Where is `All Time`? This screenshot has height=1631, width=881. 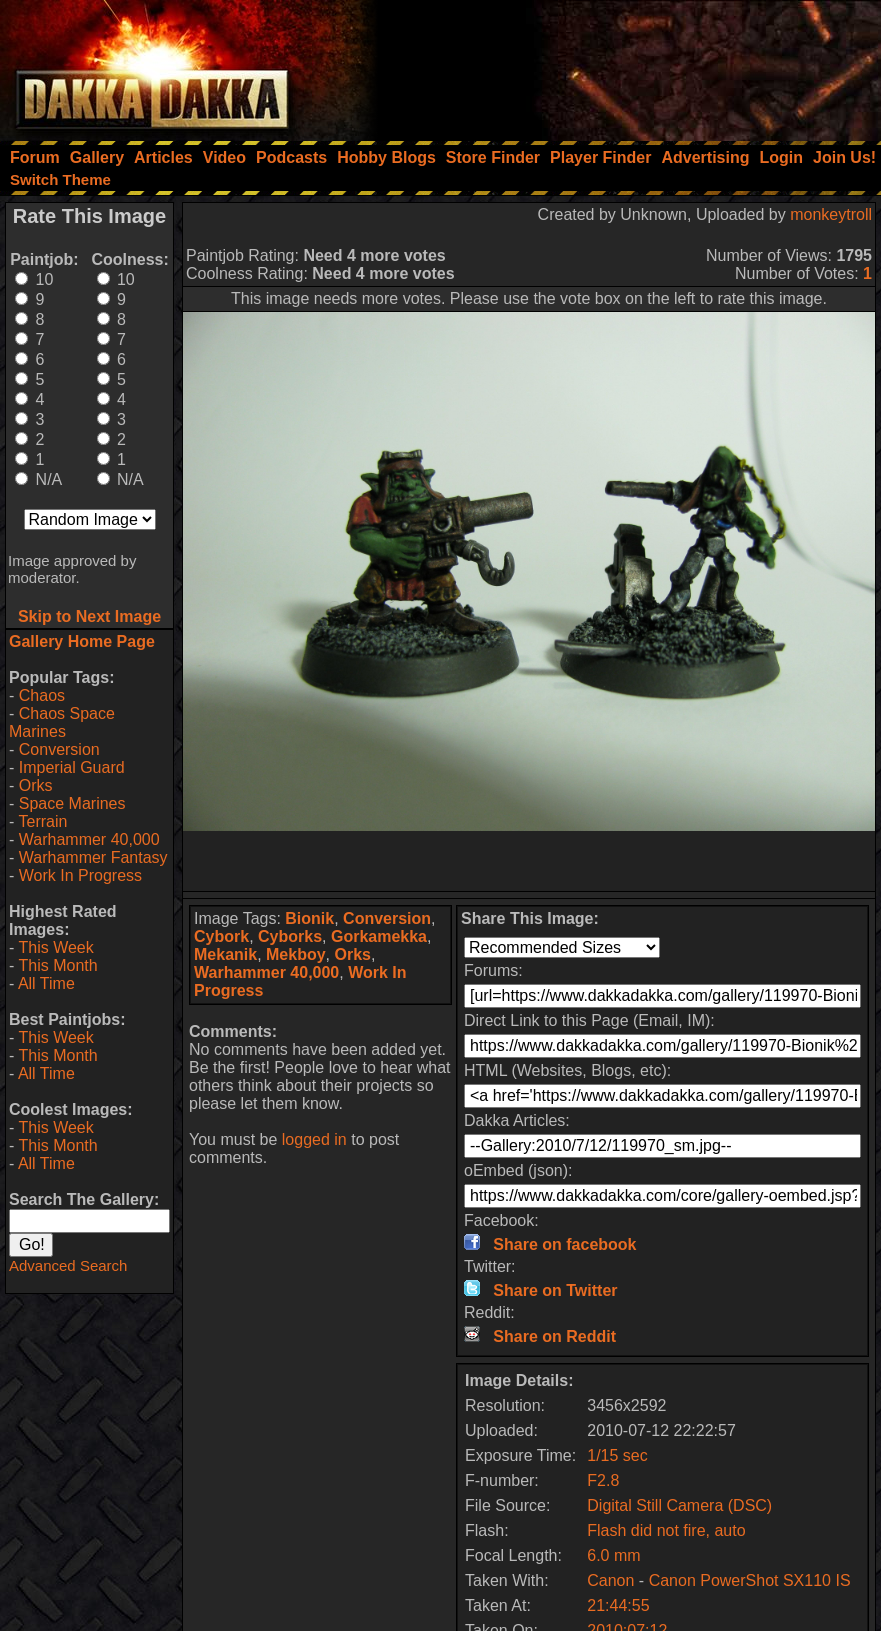 All Time is located at coordinates (46, 983).